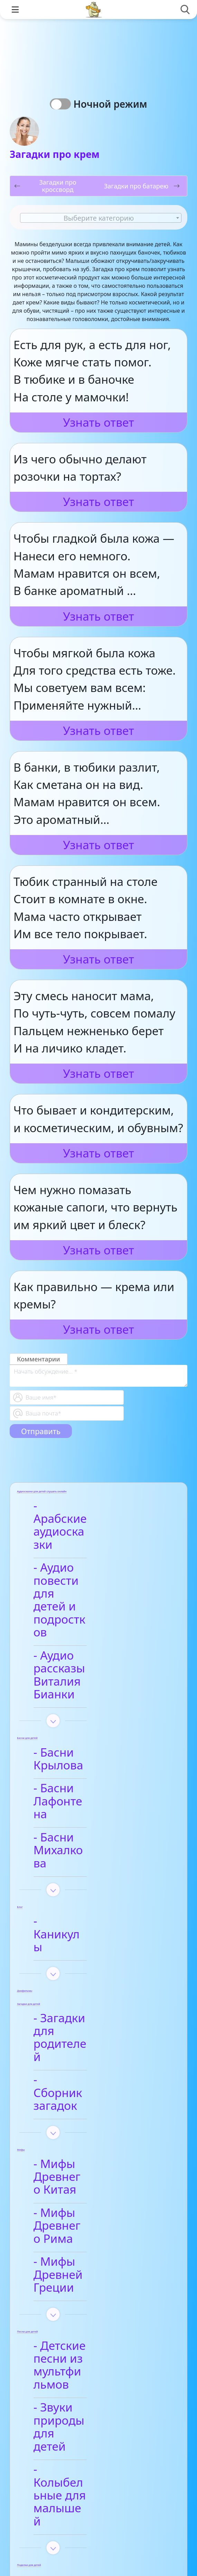 The image size is (197, 2576). I want to click on - Мифы Древней Греции, so click(89, 2009).